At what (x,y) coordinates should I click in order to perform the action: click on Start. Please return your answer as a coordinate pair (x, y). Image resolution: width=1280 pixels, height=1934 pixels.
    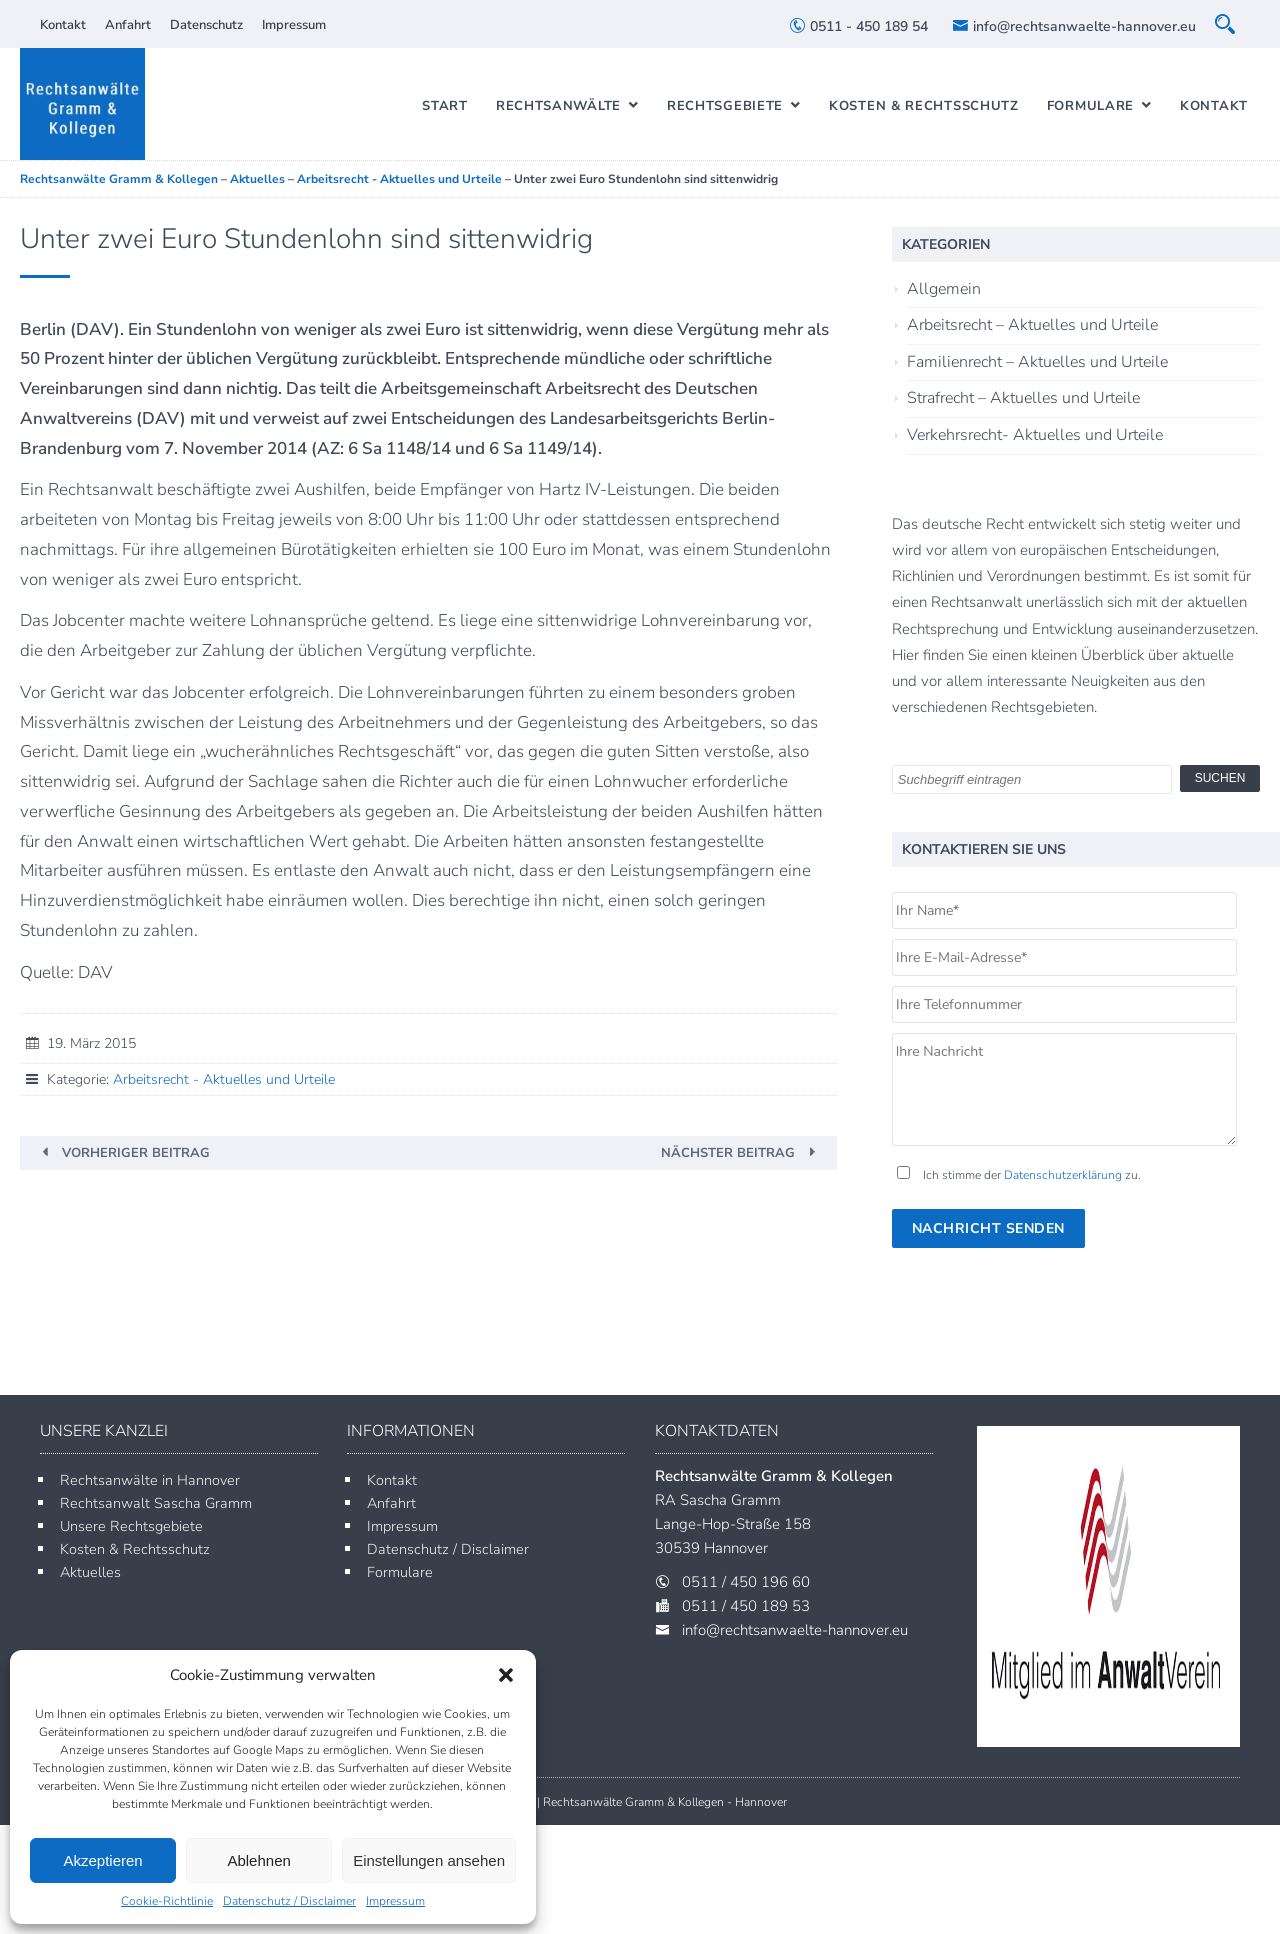
    Looking at the image, I should click on (445, 106).